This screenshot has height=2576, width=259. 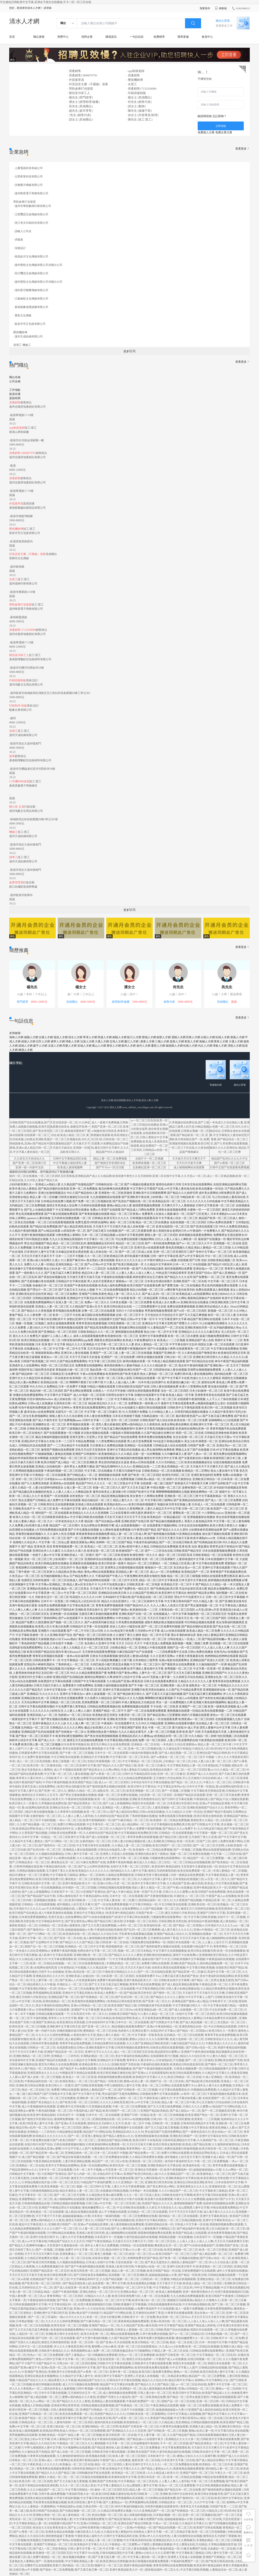 I want to click on 精品国产一区二区三区av性色, so click(x=110, y=2161).